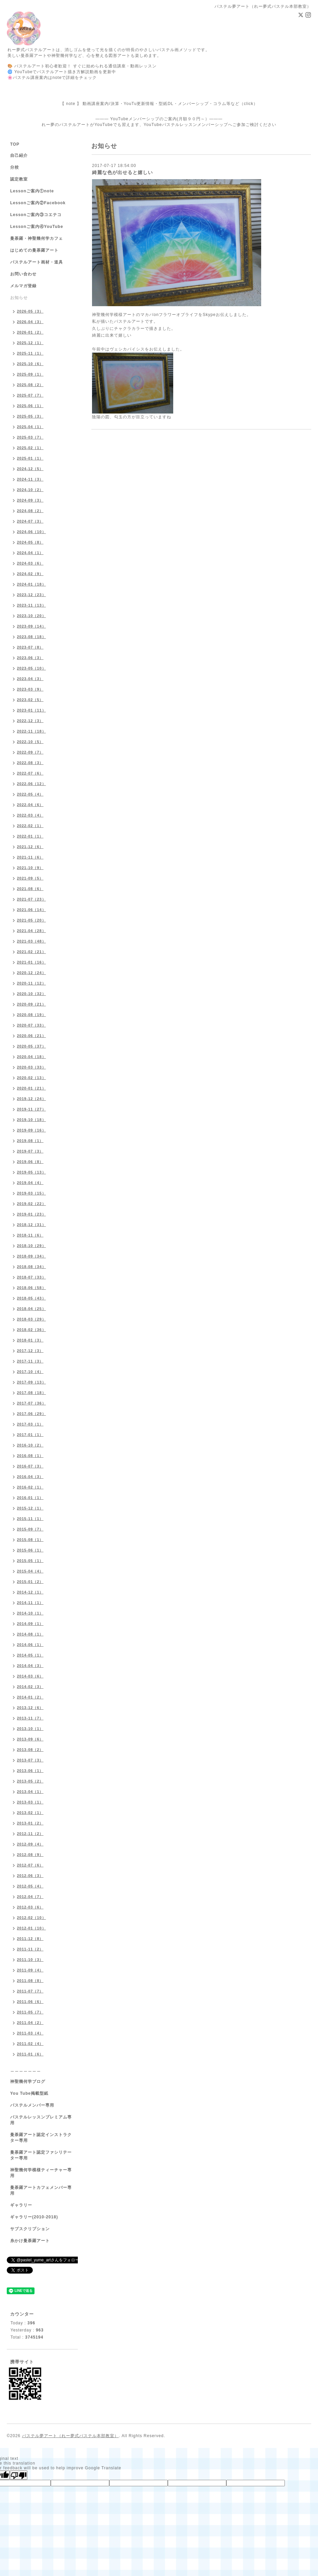 This screenshot has width=318, height=2576. I want to click on 2011-09（4）, so click(30, 1970).